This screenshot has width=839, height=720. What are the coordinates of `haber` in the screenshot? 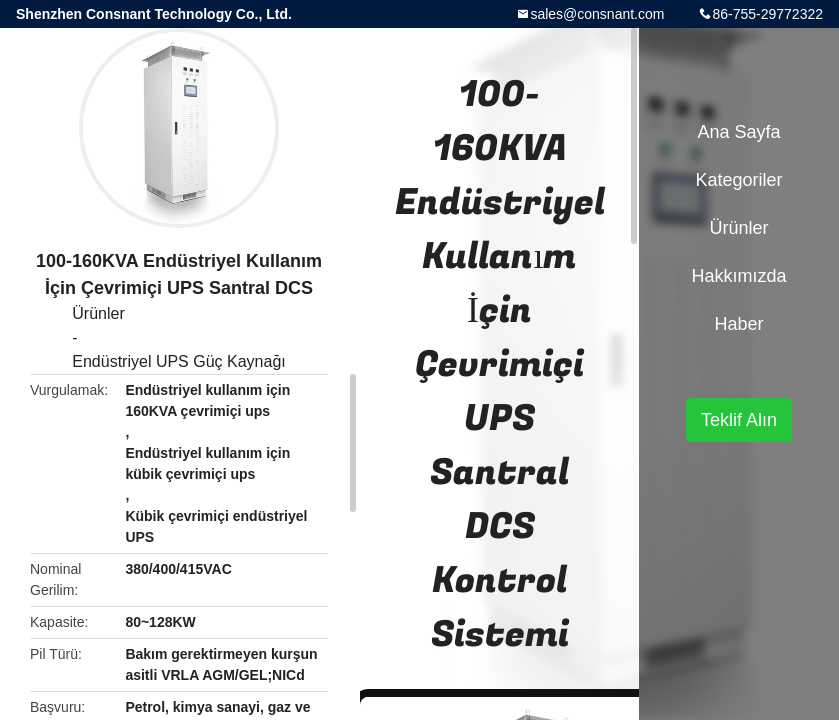 It's located at (738, 324).